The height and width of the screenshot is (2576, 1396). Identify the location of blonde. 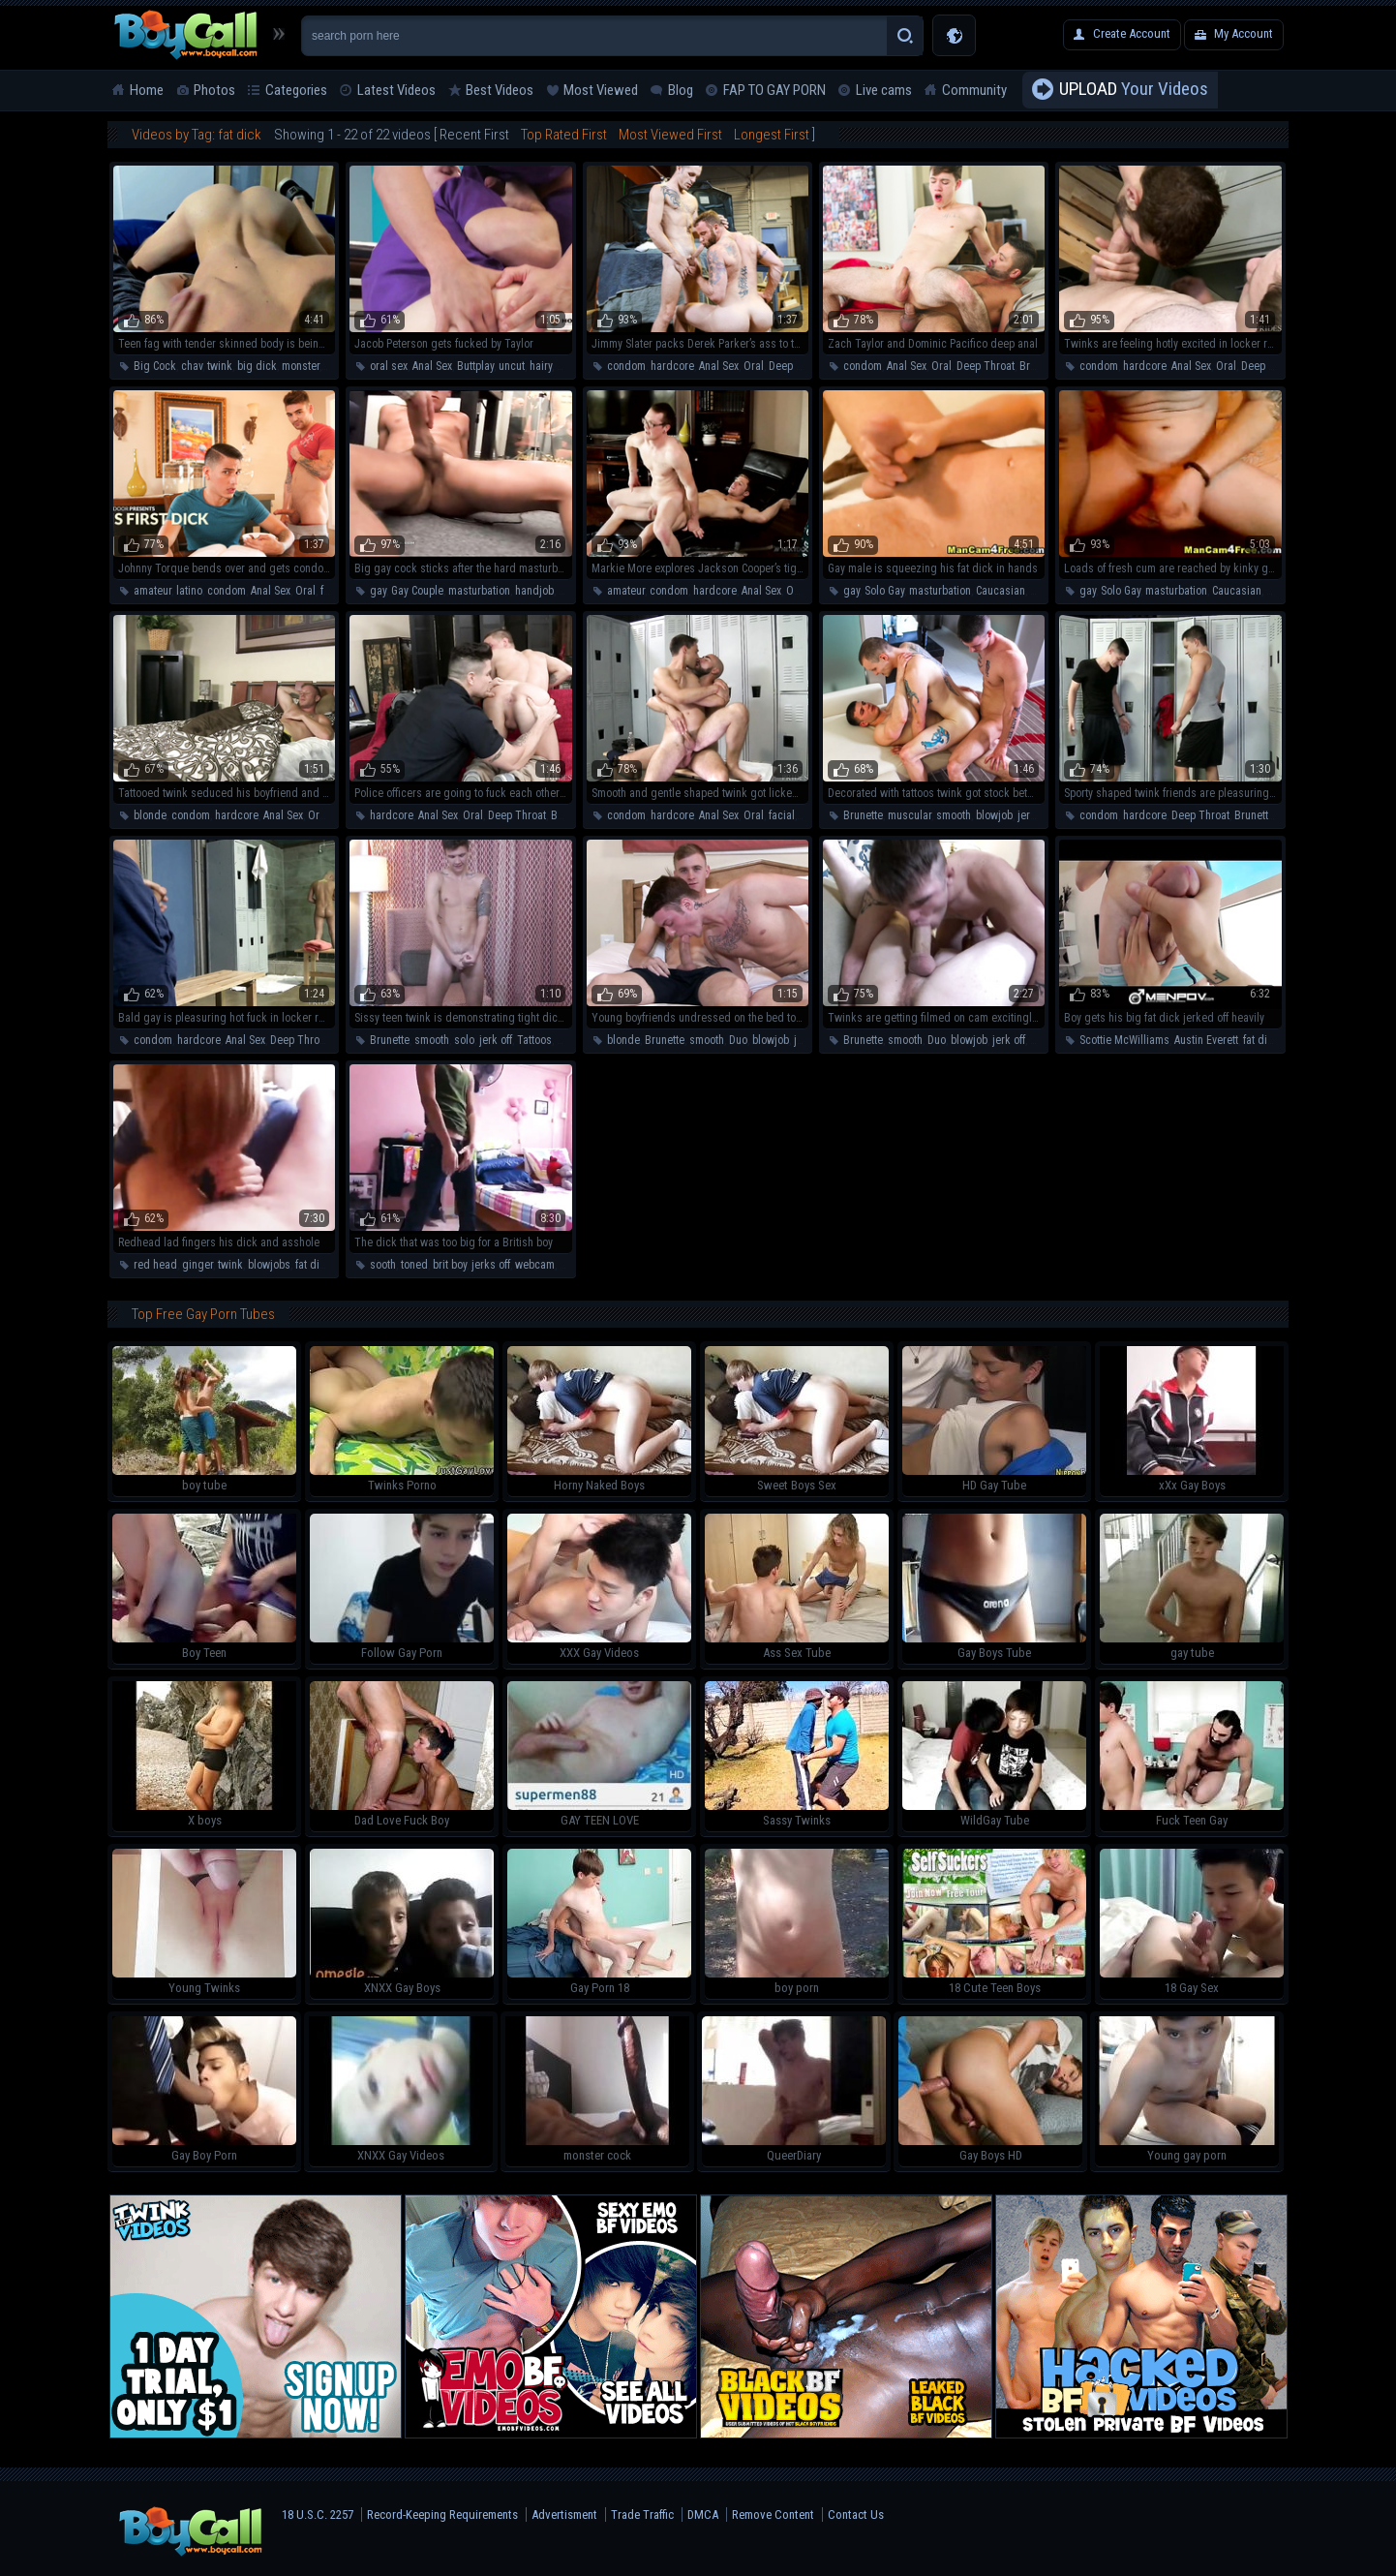
(150, 815).